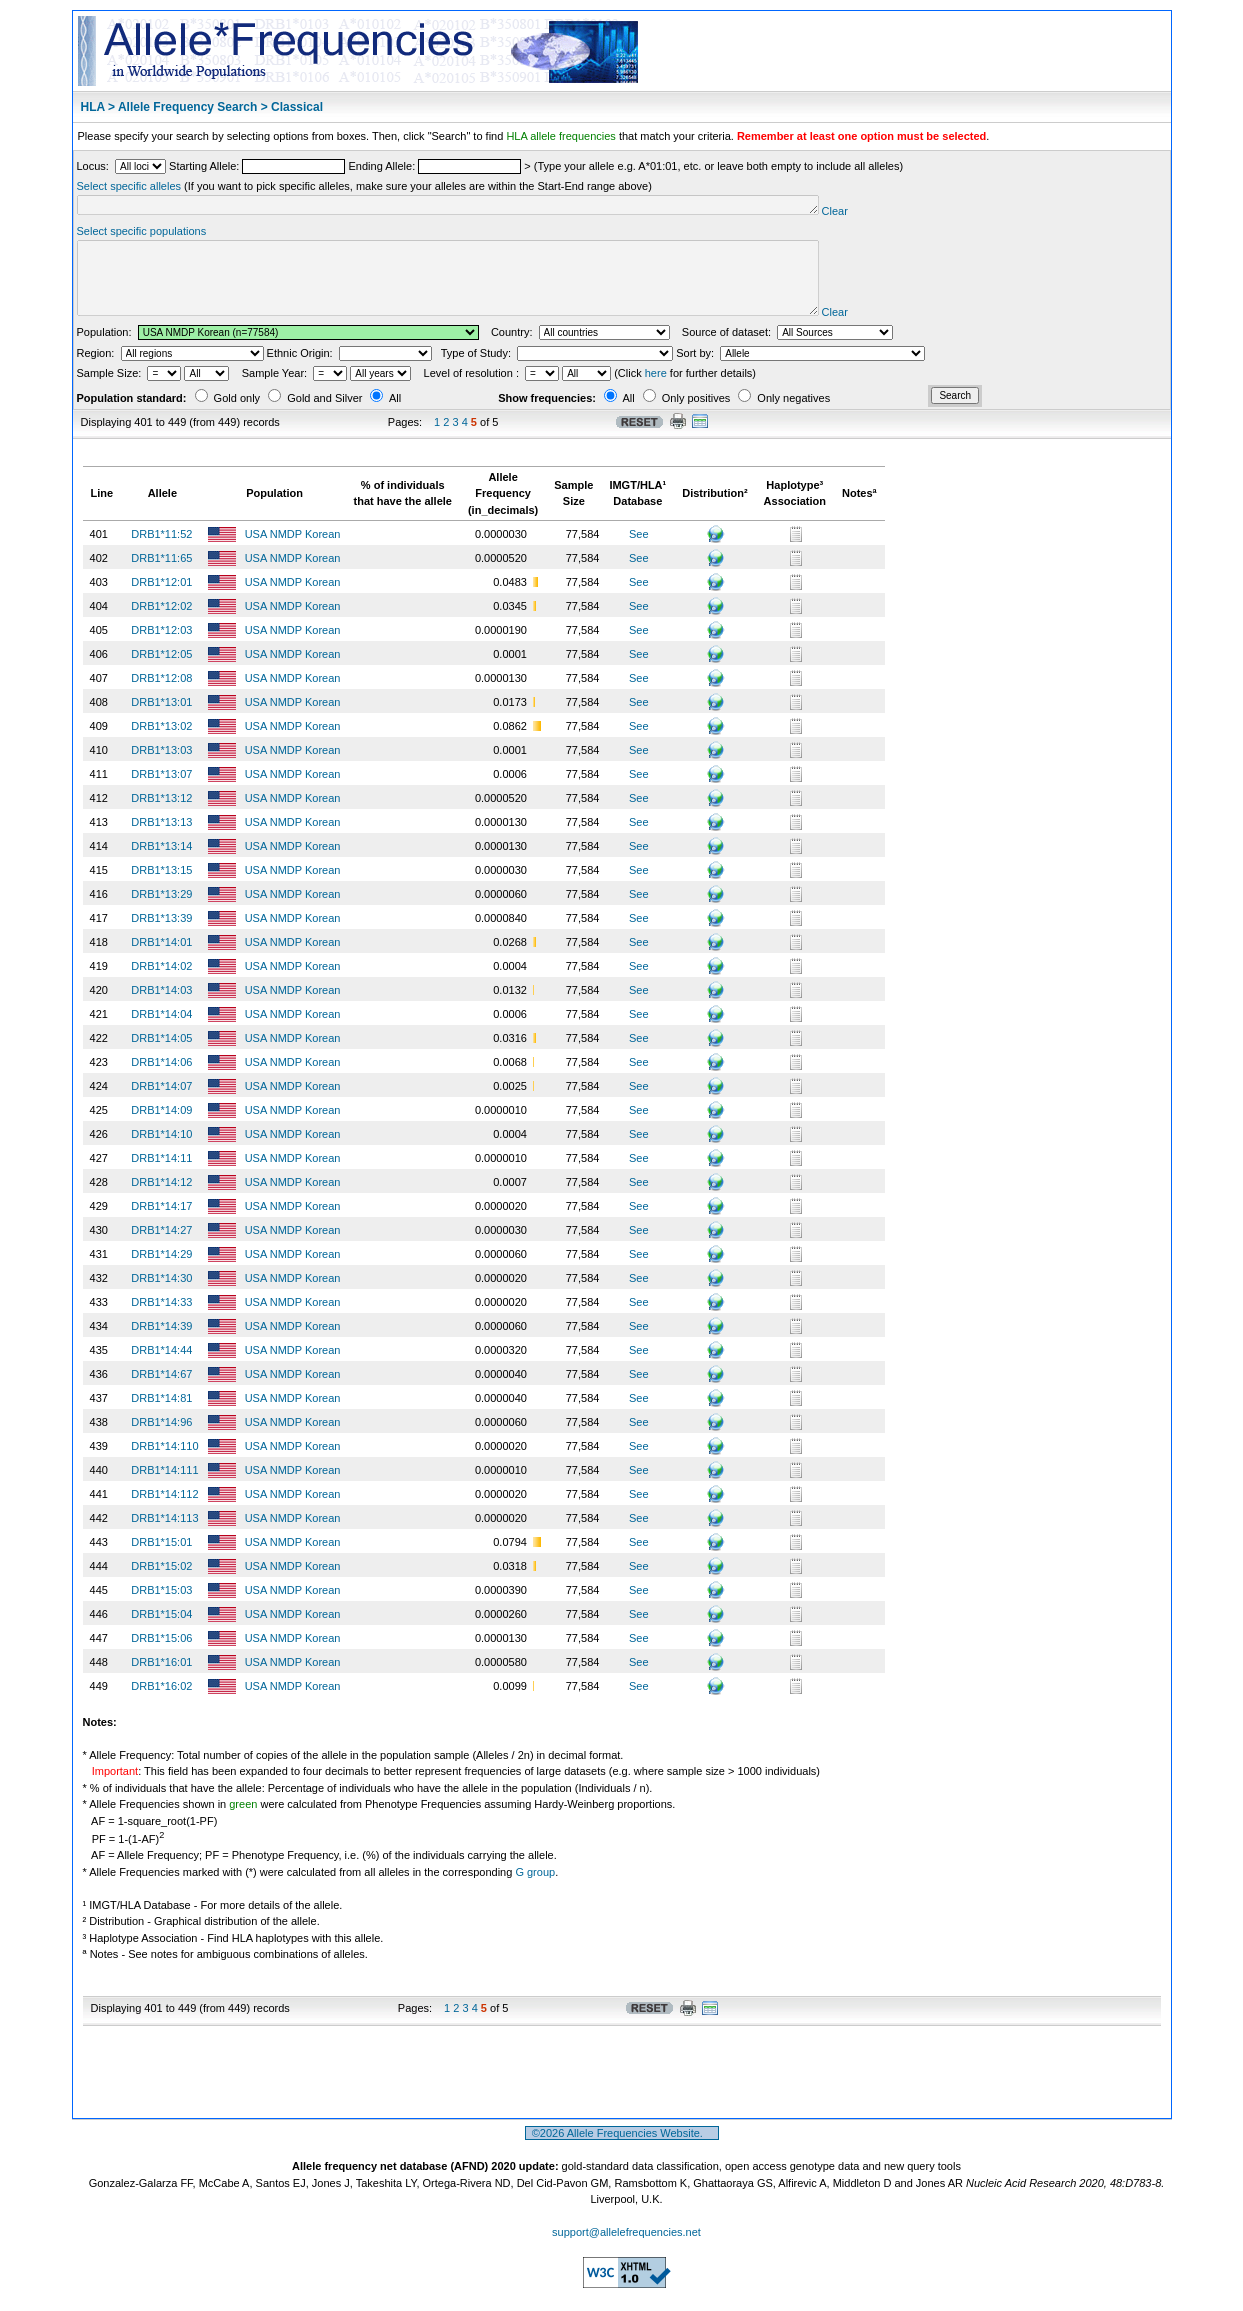  Describe the element at coordinates (161, 1560) in the screenshot. I see `DRB1*15:01` at that location.